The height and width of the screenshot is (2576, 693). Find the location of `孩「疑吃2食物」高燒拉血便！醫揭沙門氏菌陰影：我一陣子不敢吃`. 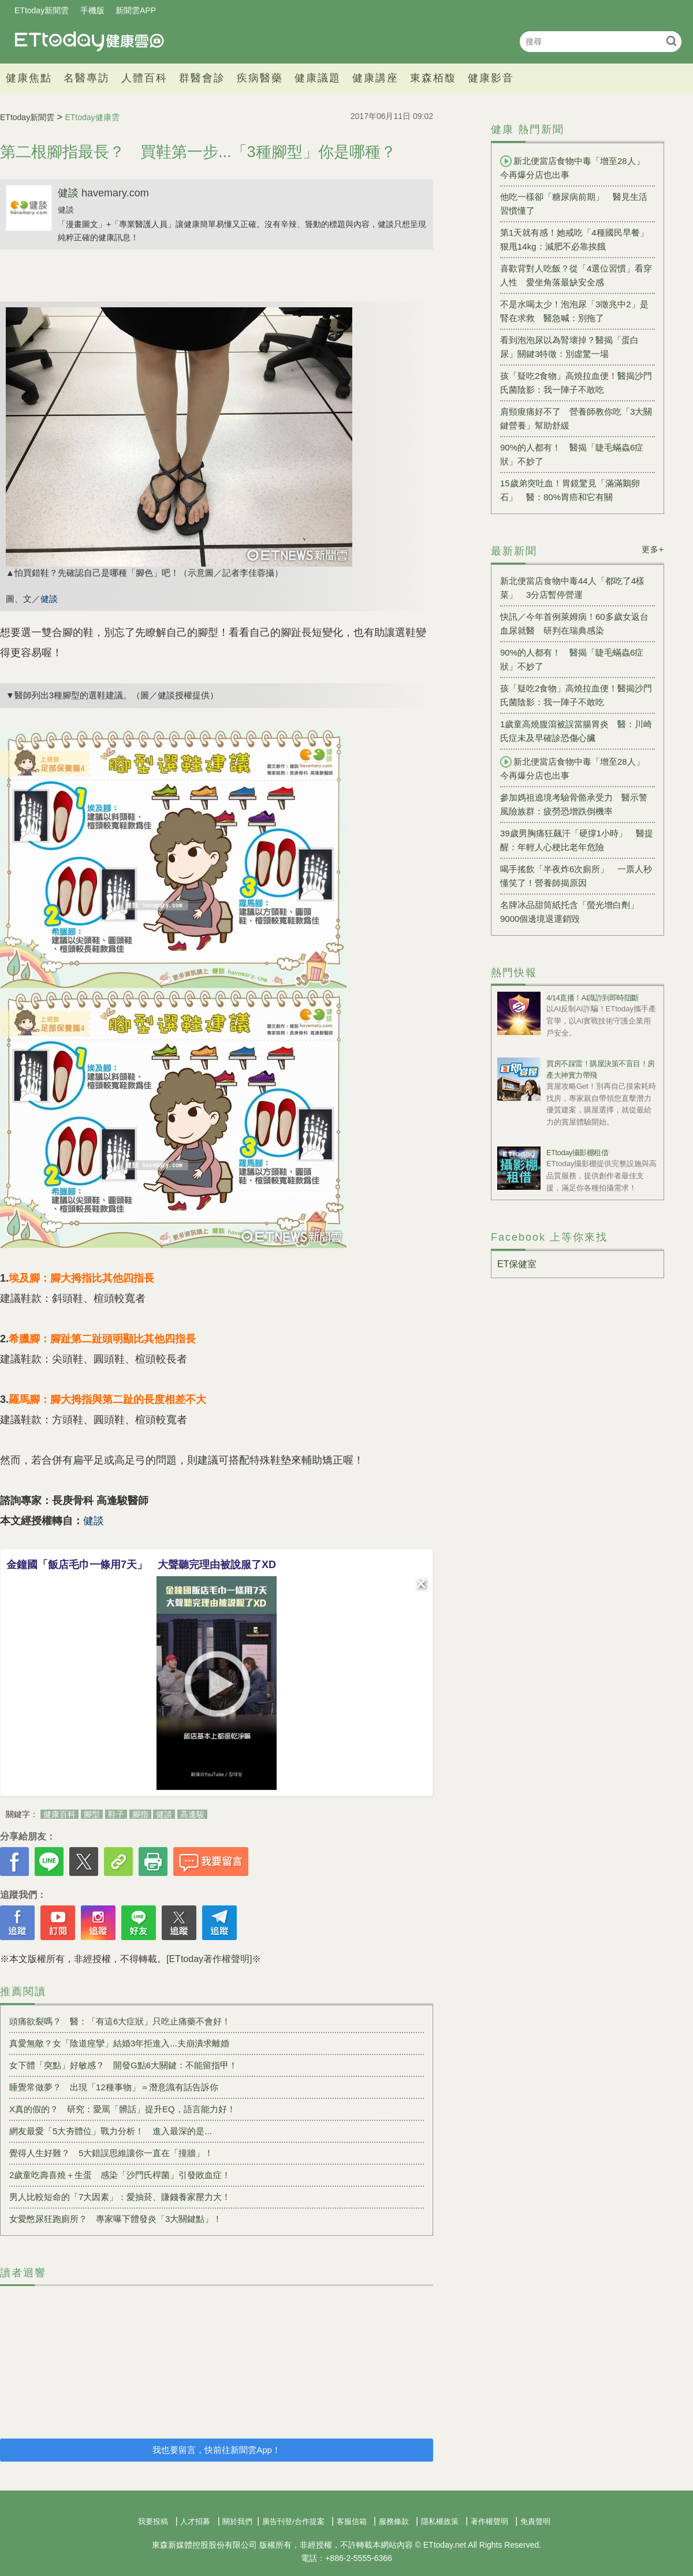

孩「疑吃2食物」高燒拉血便！醫揭沙門氏菌陰影：我一陣子不敢吃 is located at coordinates (576, 382).